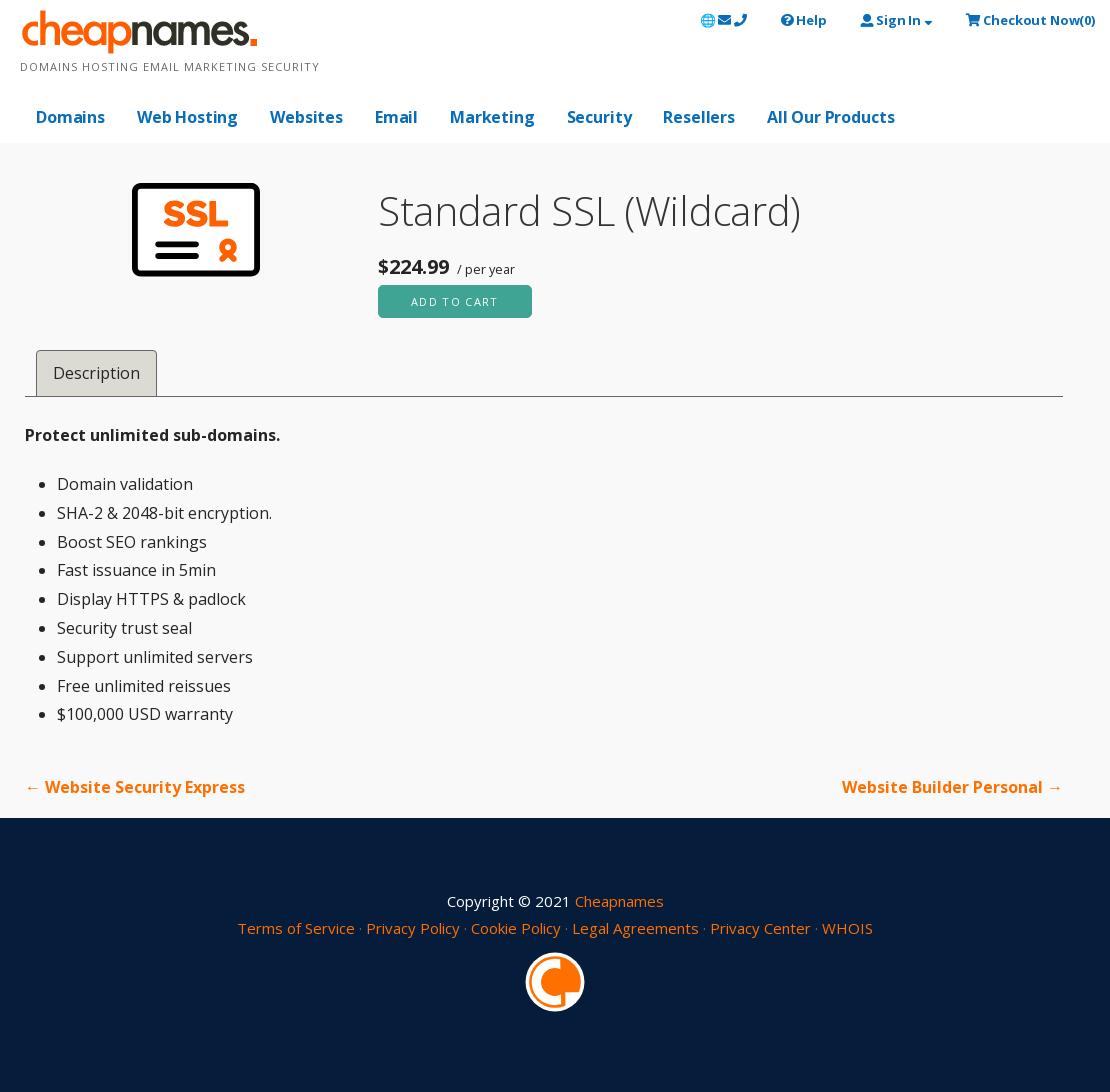  Describe the element at coordinates (455, 301) in the screenshot. I see `Add to cart` at that location.